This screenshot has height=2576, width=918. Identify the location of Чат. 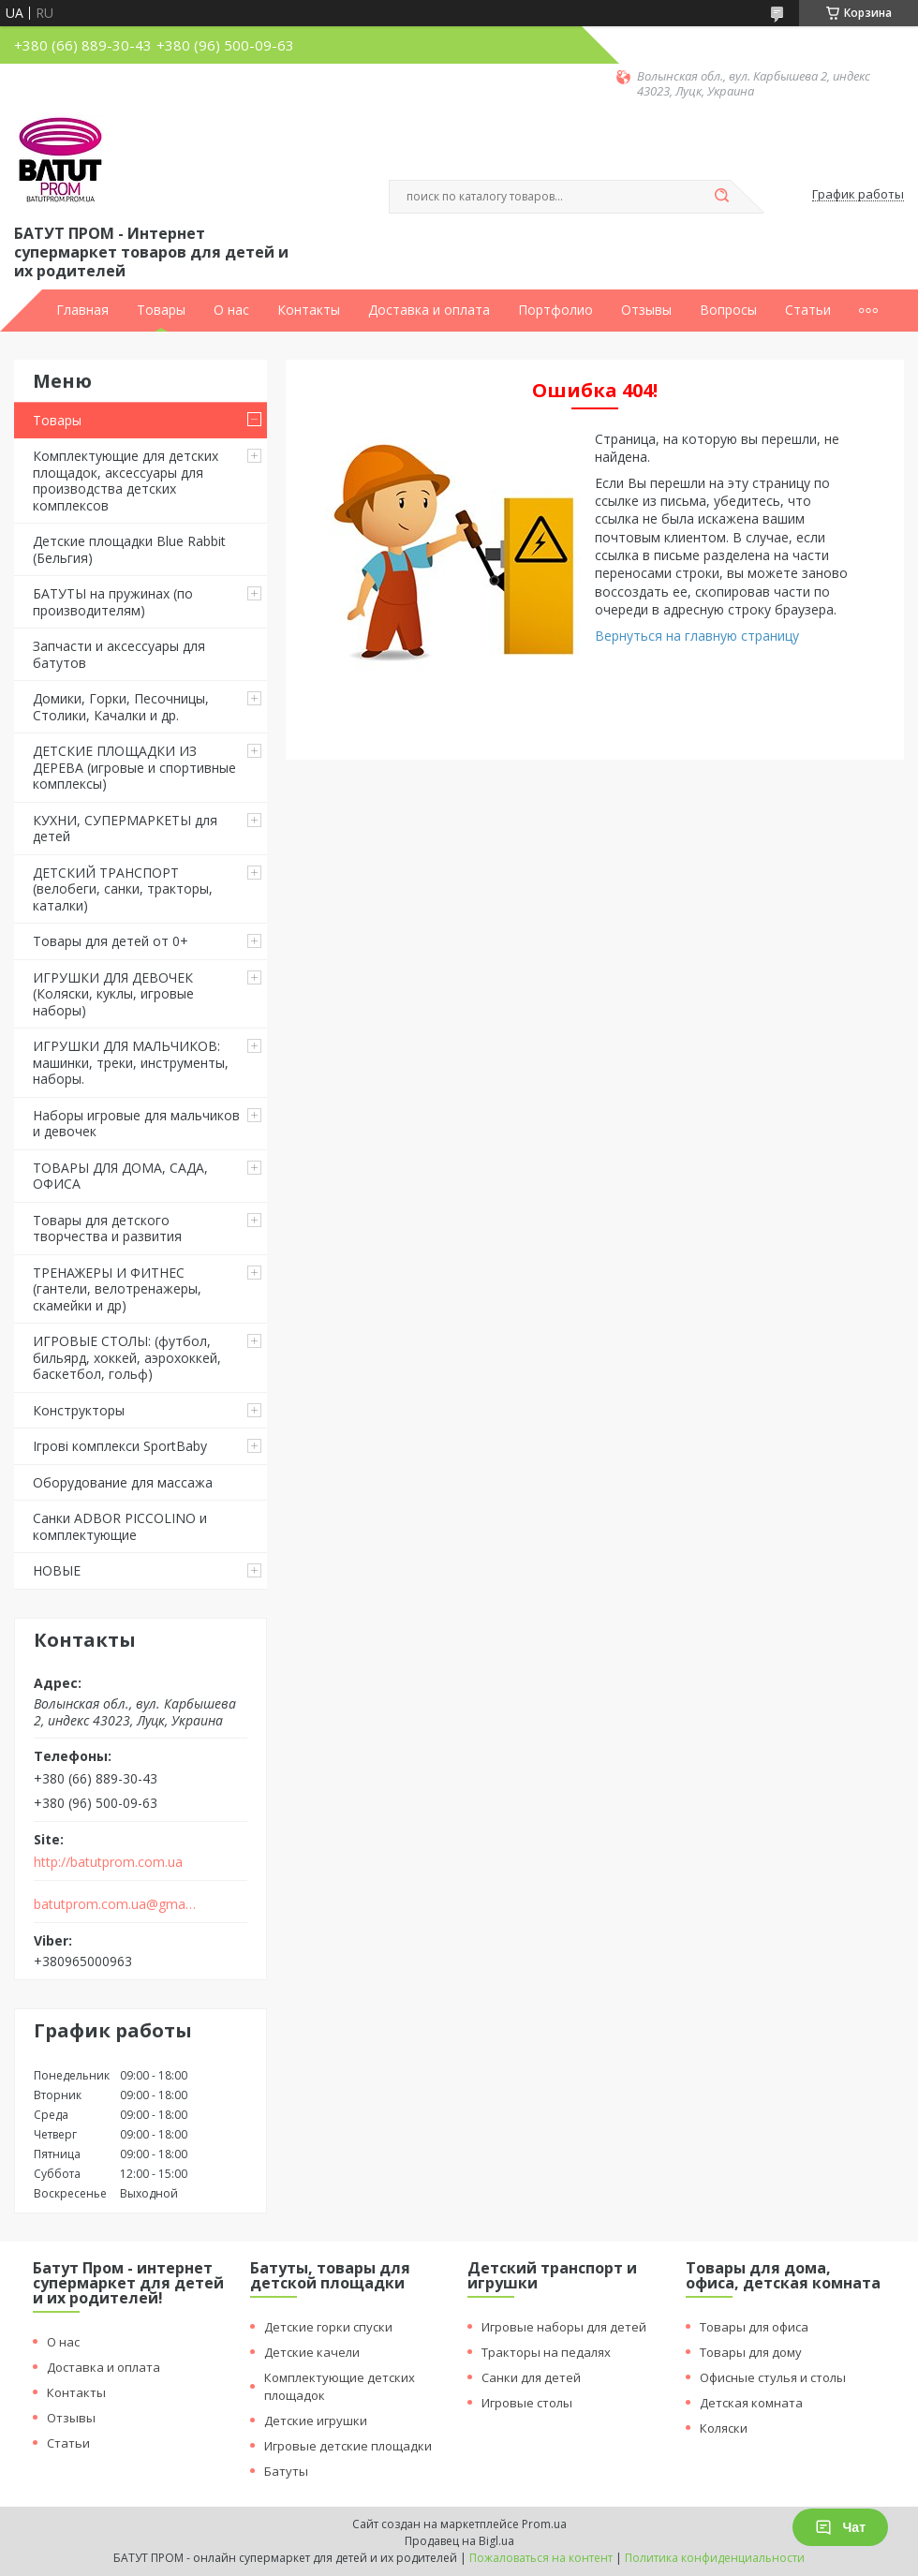
(840, 2527).